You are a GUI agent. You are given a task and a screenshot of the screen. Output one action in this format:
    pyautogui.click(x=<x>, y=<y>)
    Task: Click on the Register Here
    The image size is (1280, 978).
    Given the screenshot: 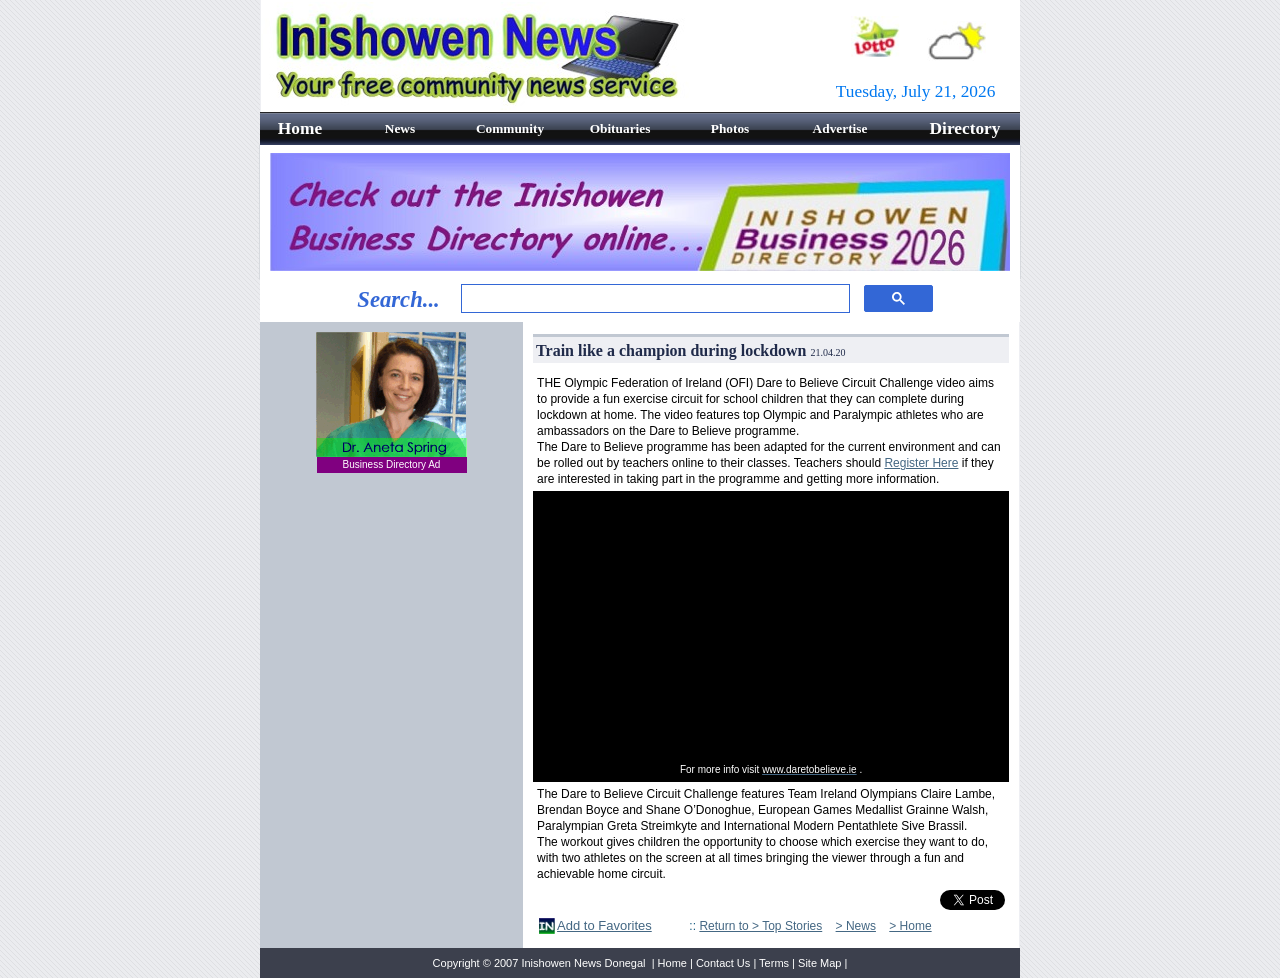 What is the action you would take?
    pyautogui.click(x=921, y=463)
    